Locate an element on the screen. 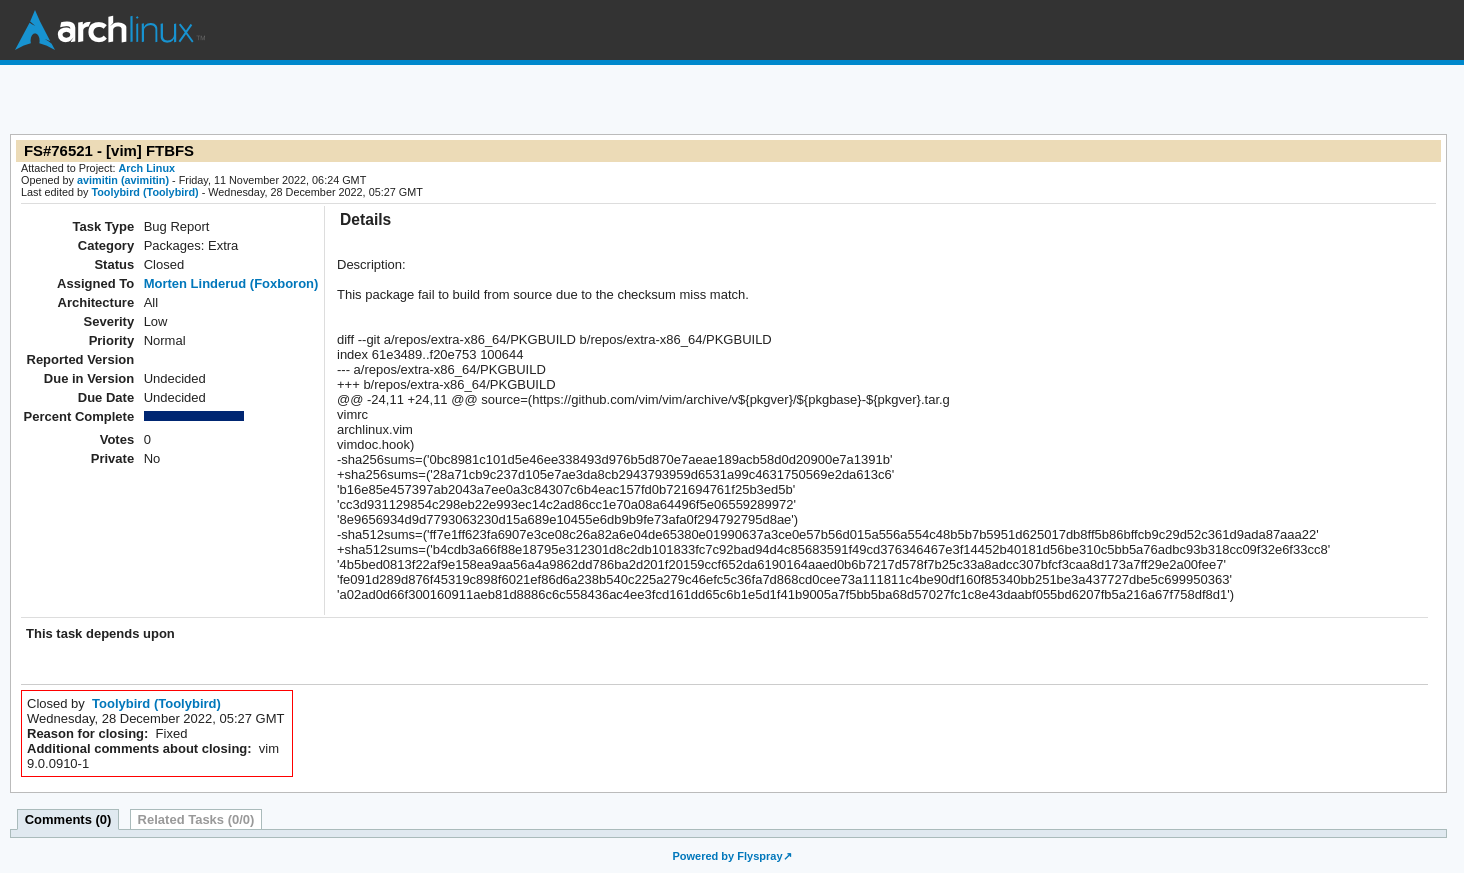 This screenshot has width=1464, height=873. Morten Linderud (Foxboron) is located at coordinates (231, 283).